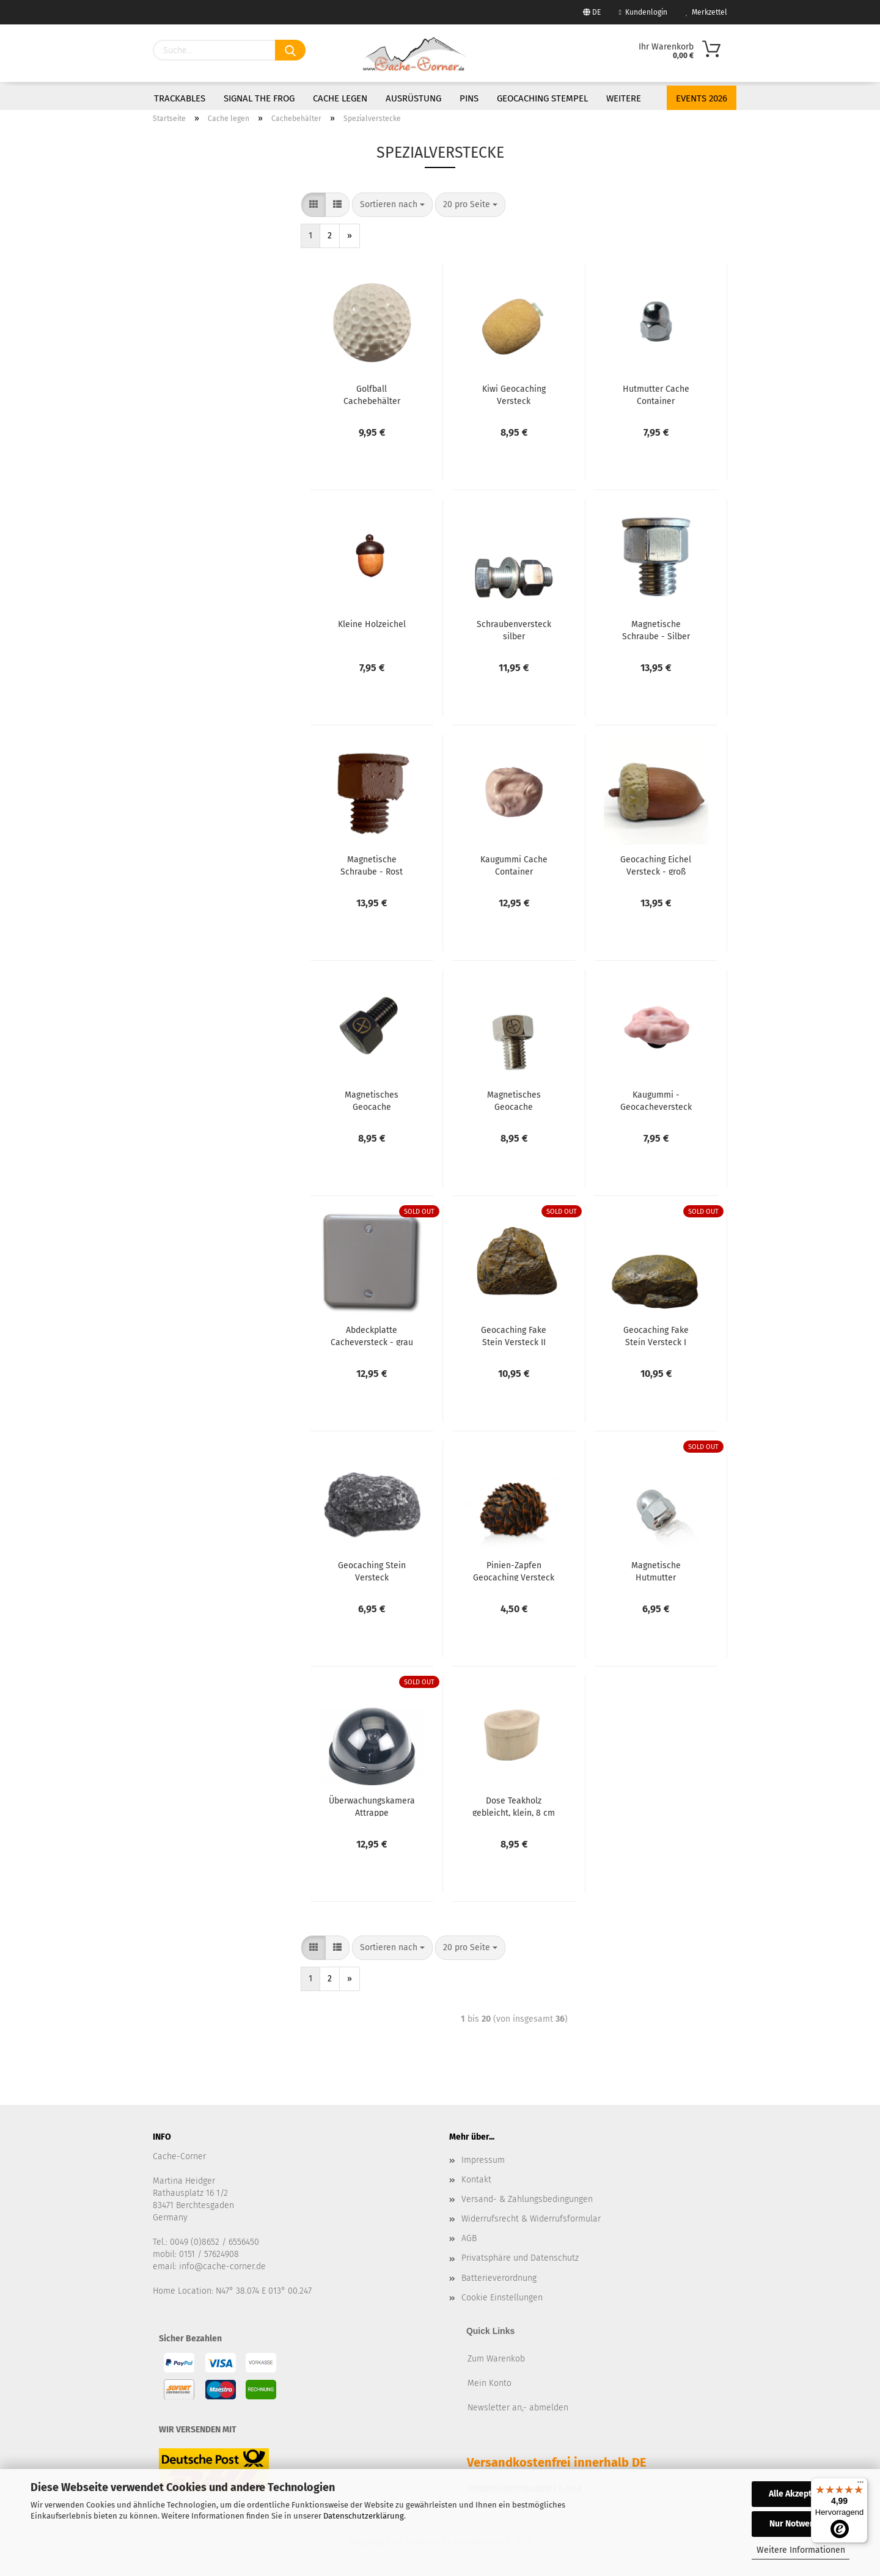 The height and width of the screenshot is (2576, 880). What do you see at coordinates (527, 2199) in the screenshot?
I see `Versand- & Zahlungsbedingungen` at bounding box center [527, 2199].